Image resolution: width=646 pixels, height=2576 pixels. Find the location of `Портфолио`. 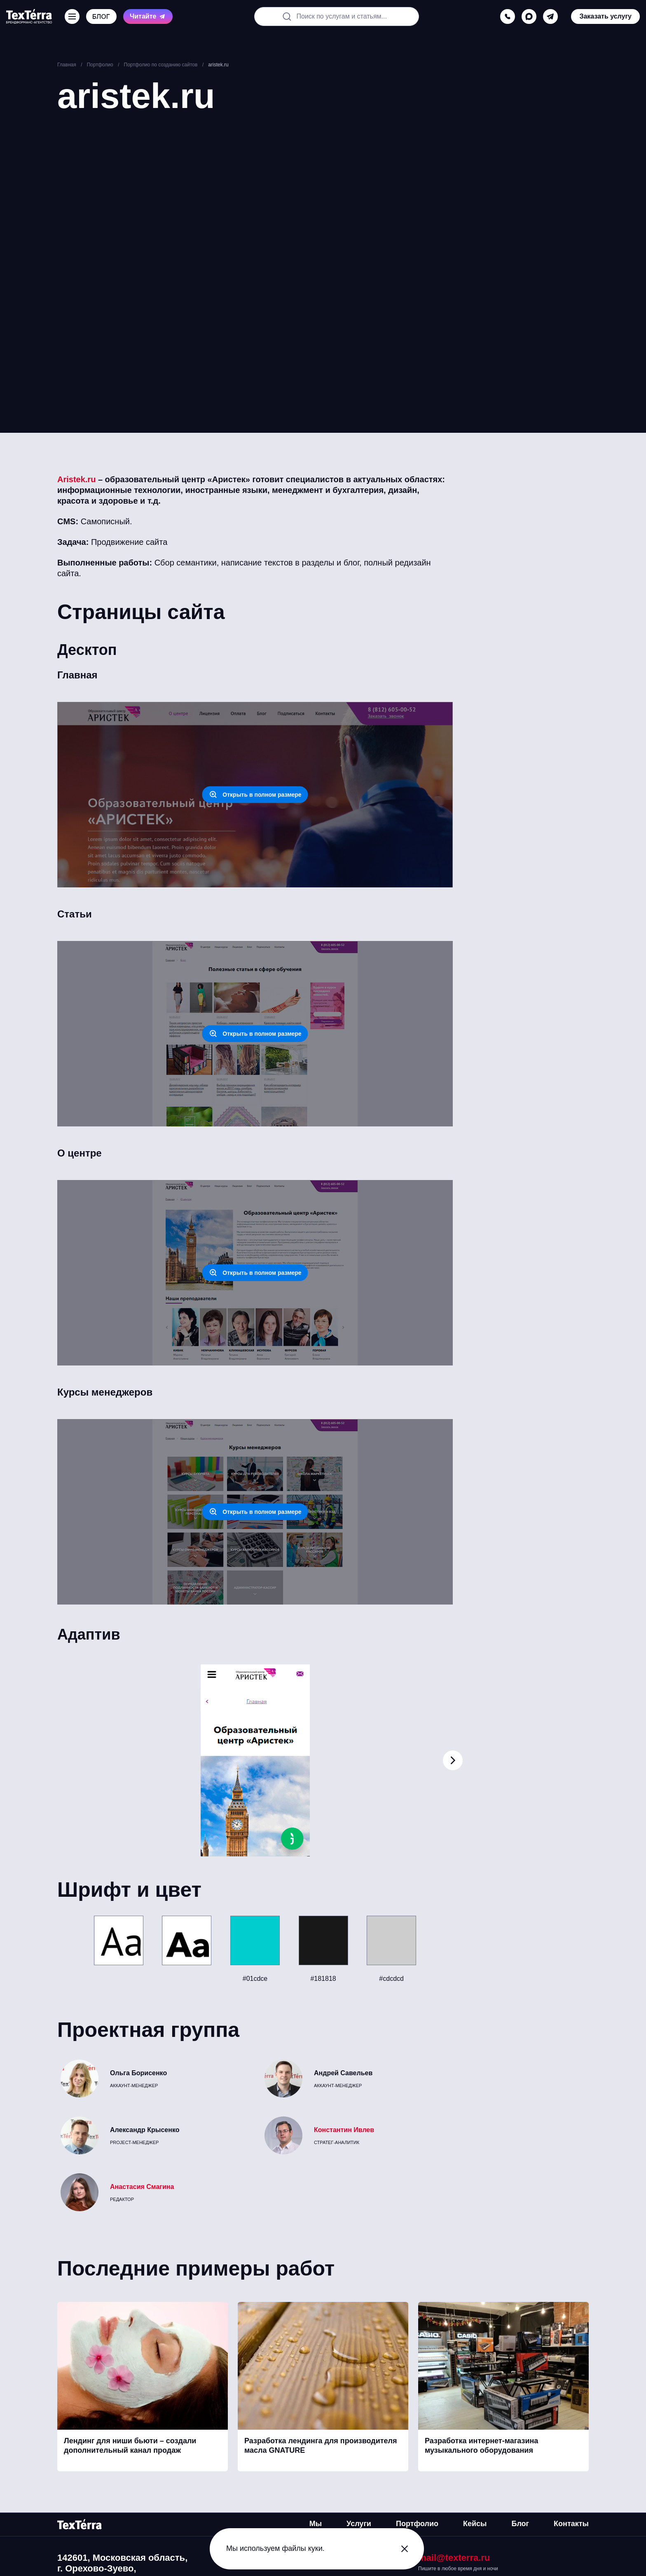

Портфолио is located at coordinates (417, 2524).